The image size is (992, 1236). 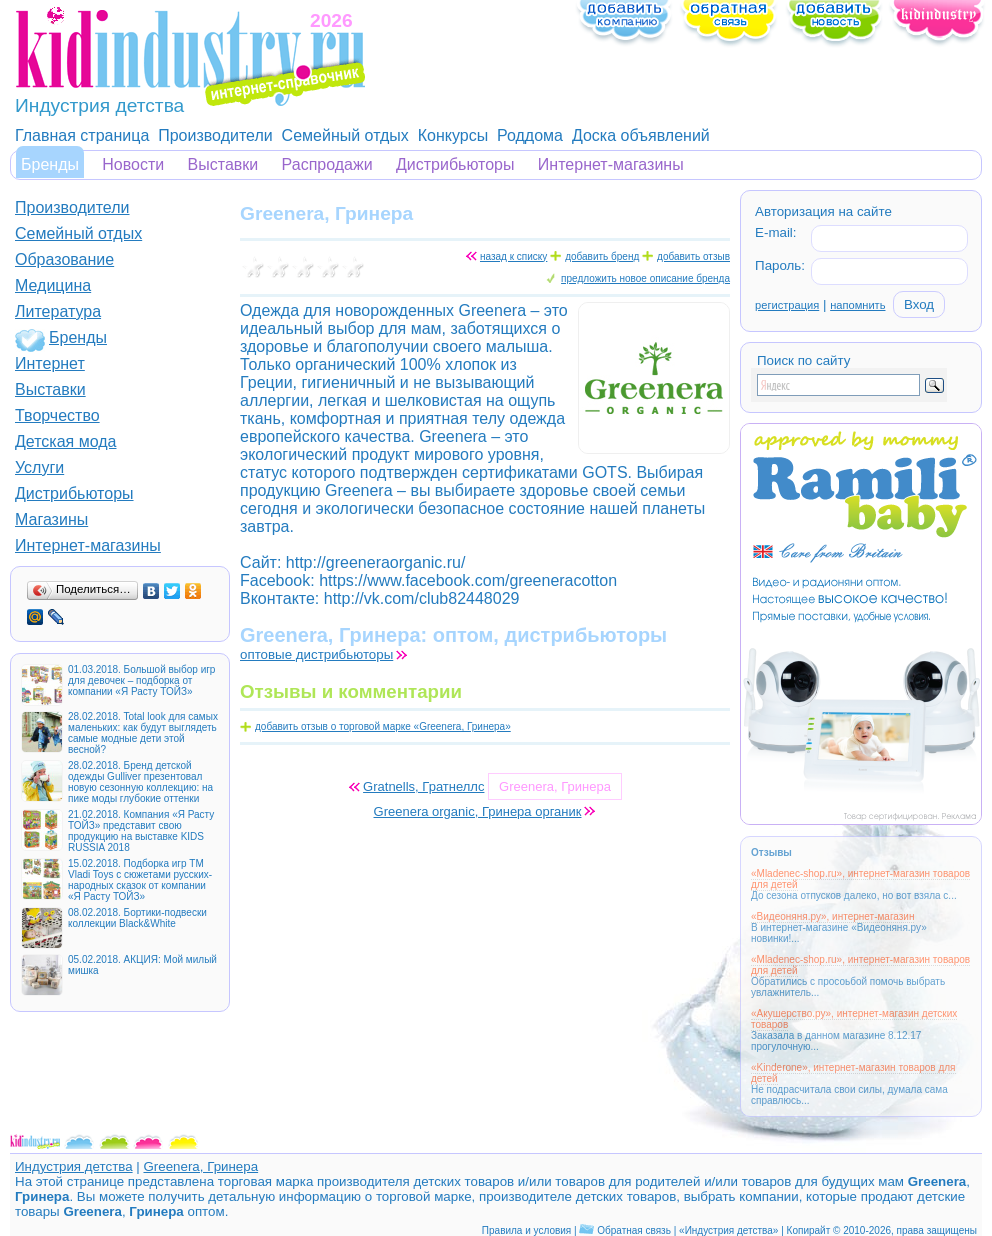 I want to click on предложить новое описание бренда, so click(x=645, y=278).